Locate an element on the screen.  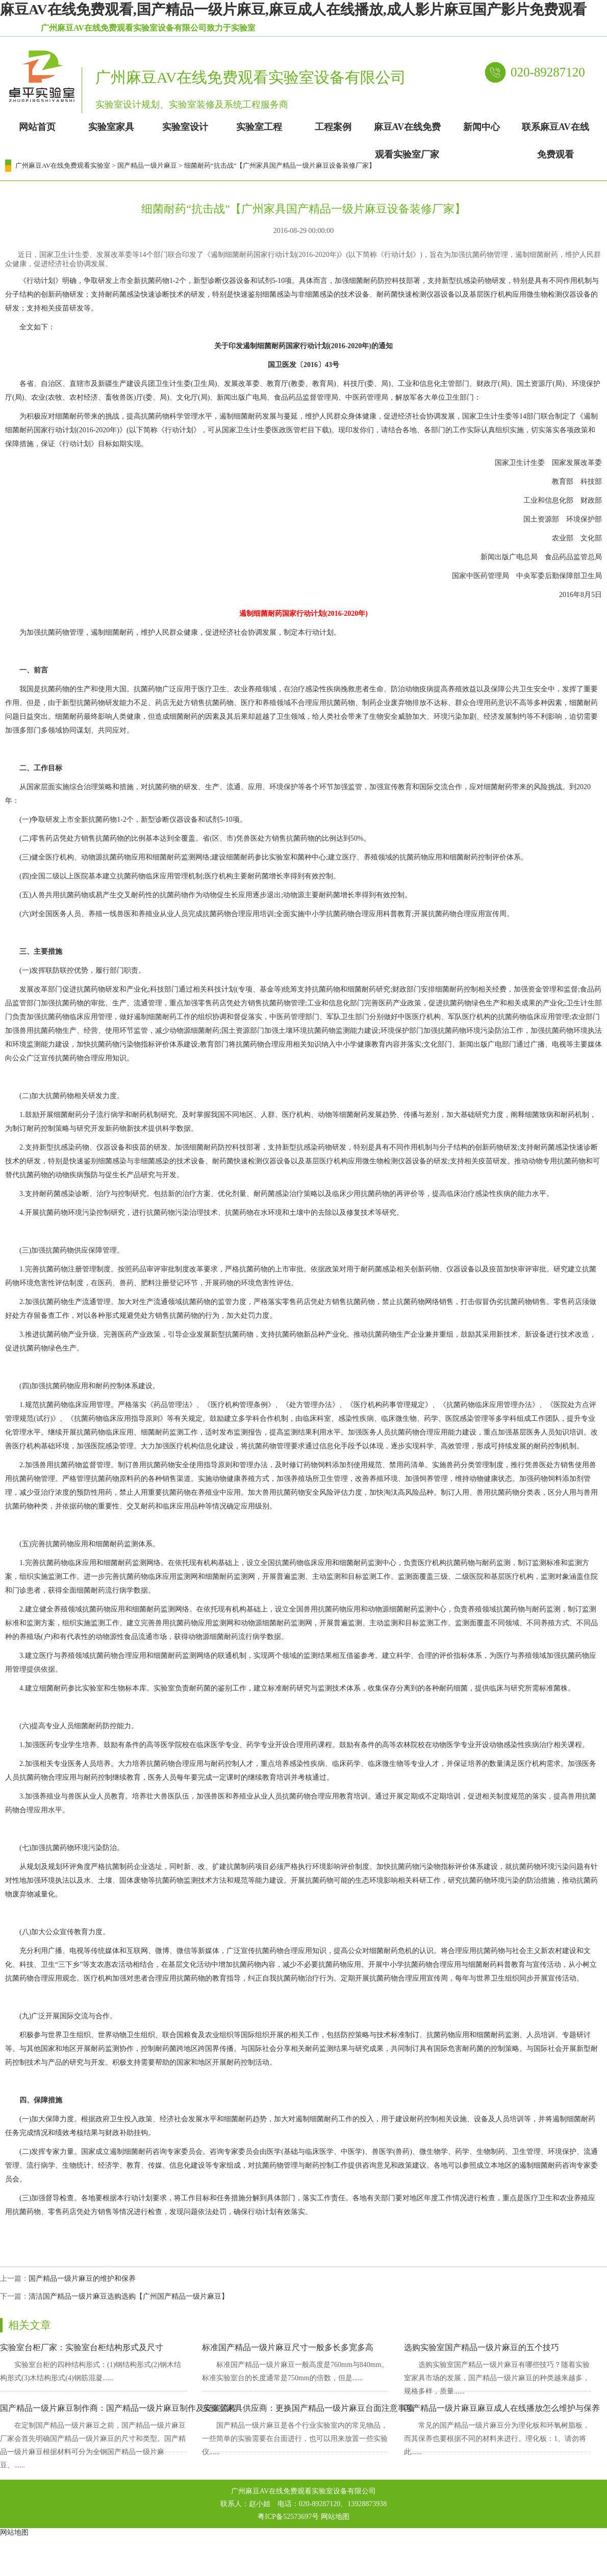
实验室家具供应商：更换国产精品一级片麻豆台面注意事项 is located at coordinates (308, 2408).